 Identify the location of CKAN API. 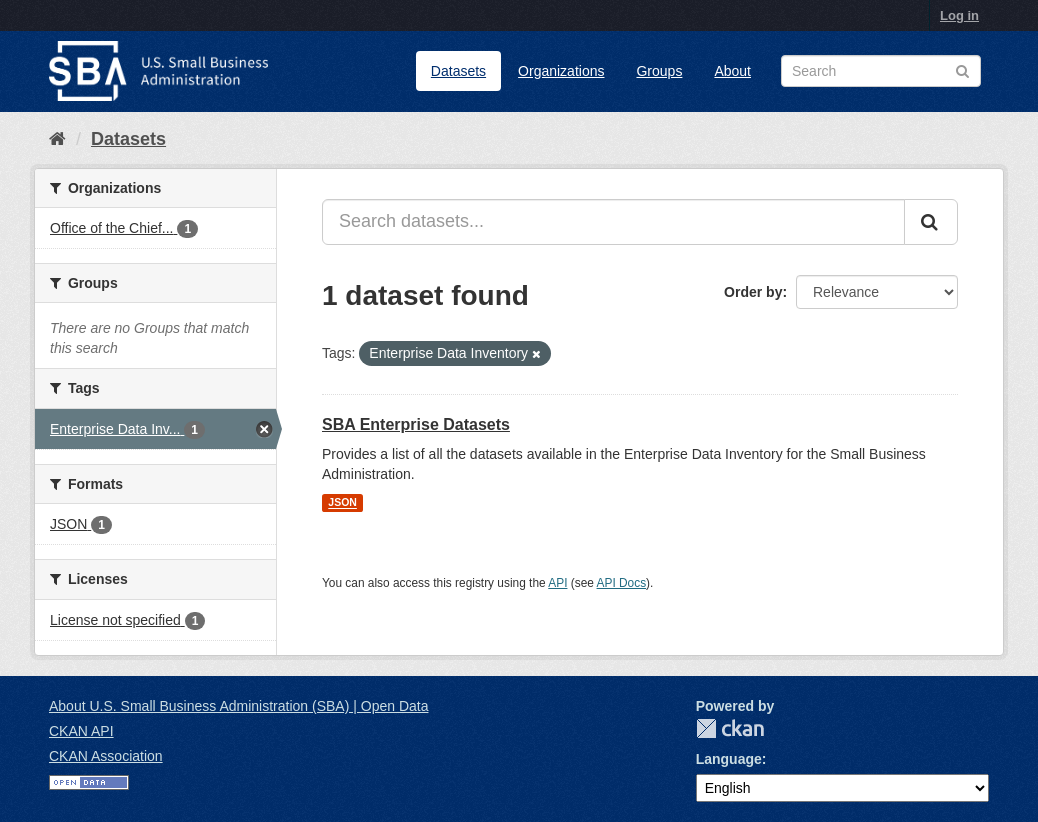
(81, 731).